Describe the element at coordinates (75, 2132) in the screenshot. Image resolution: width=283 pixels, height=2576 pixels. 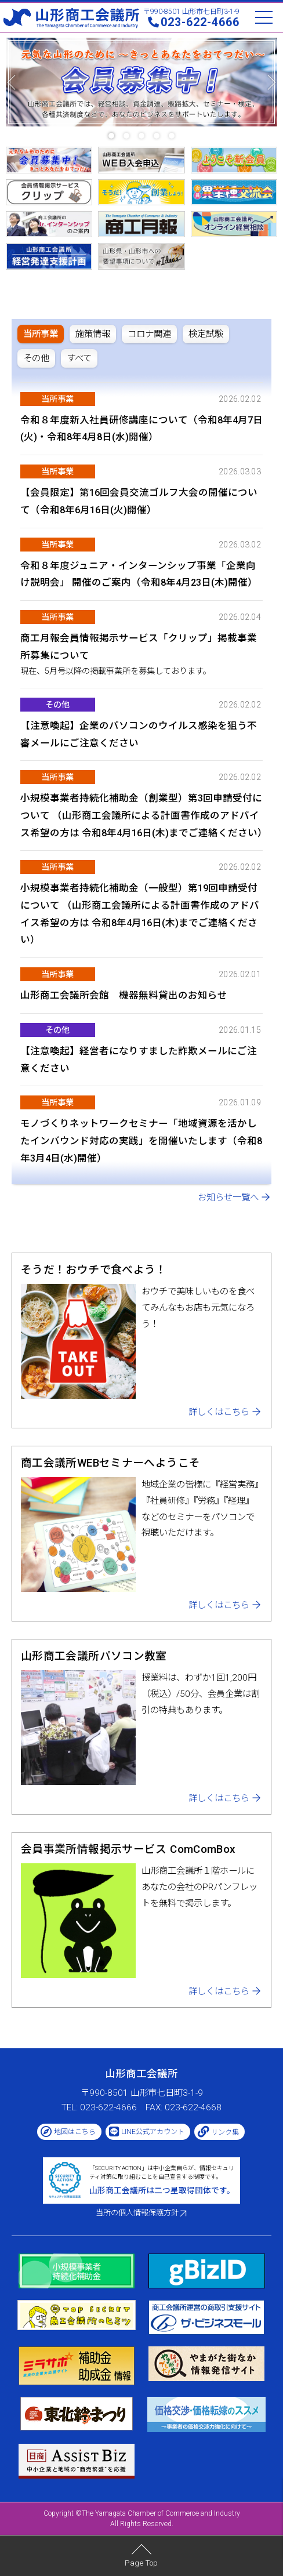
I see `地図はこちら` at that location.